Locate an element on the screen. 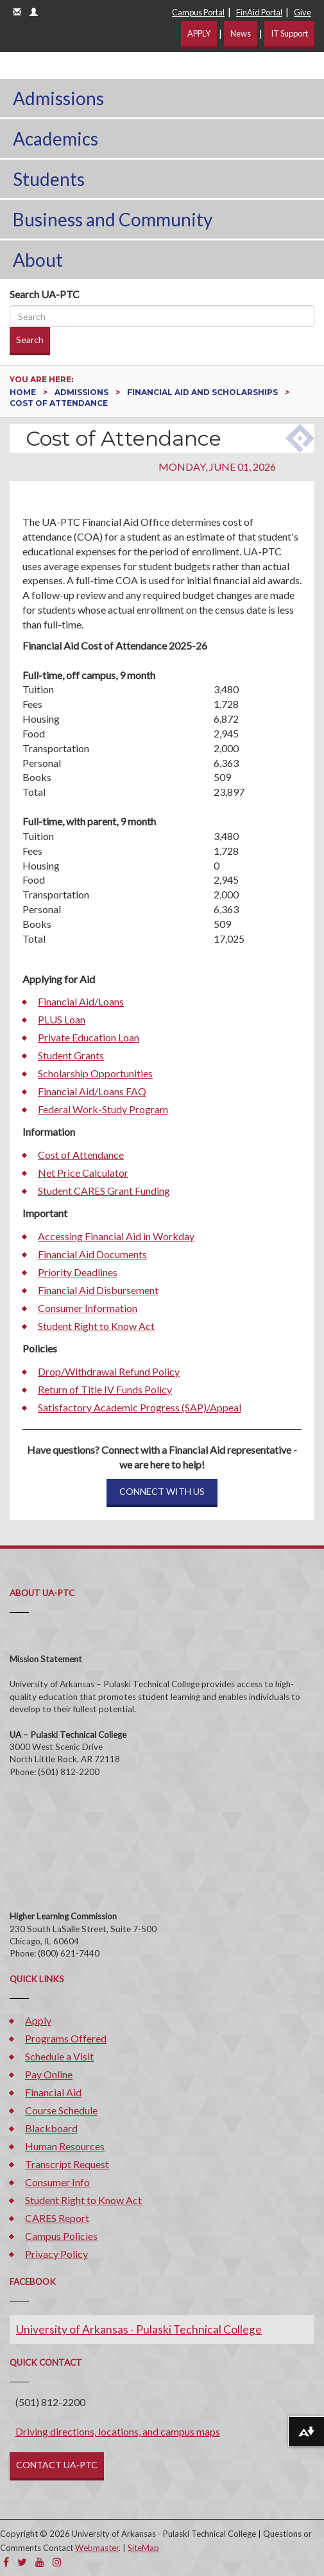 The image size is (324, 2576). Admissions is located at coordinates (58, 98).